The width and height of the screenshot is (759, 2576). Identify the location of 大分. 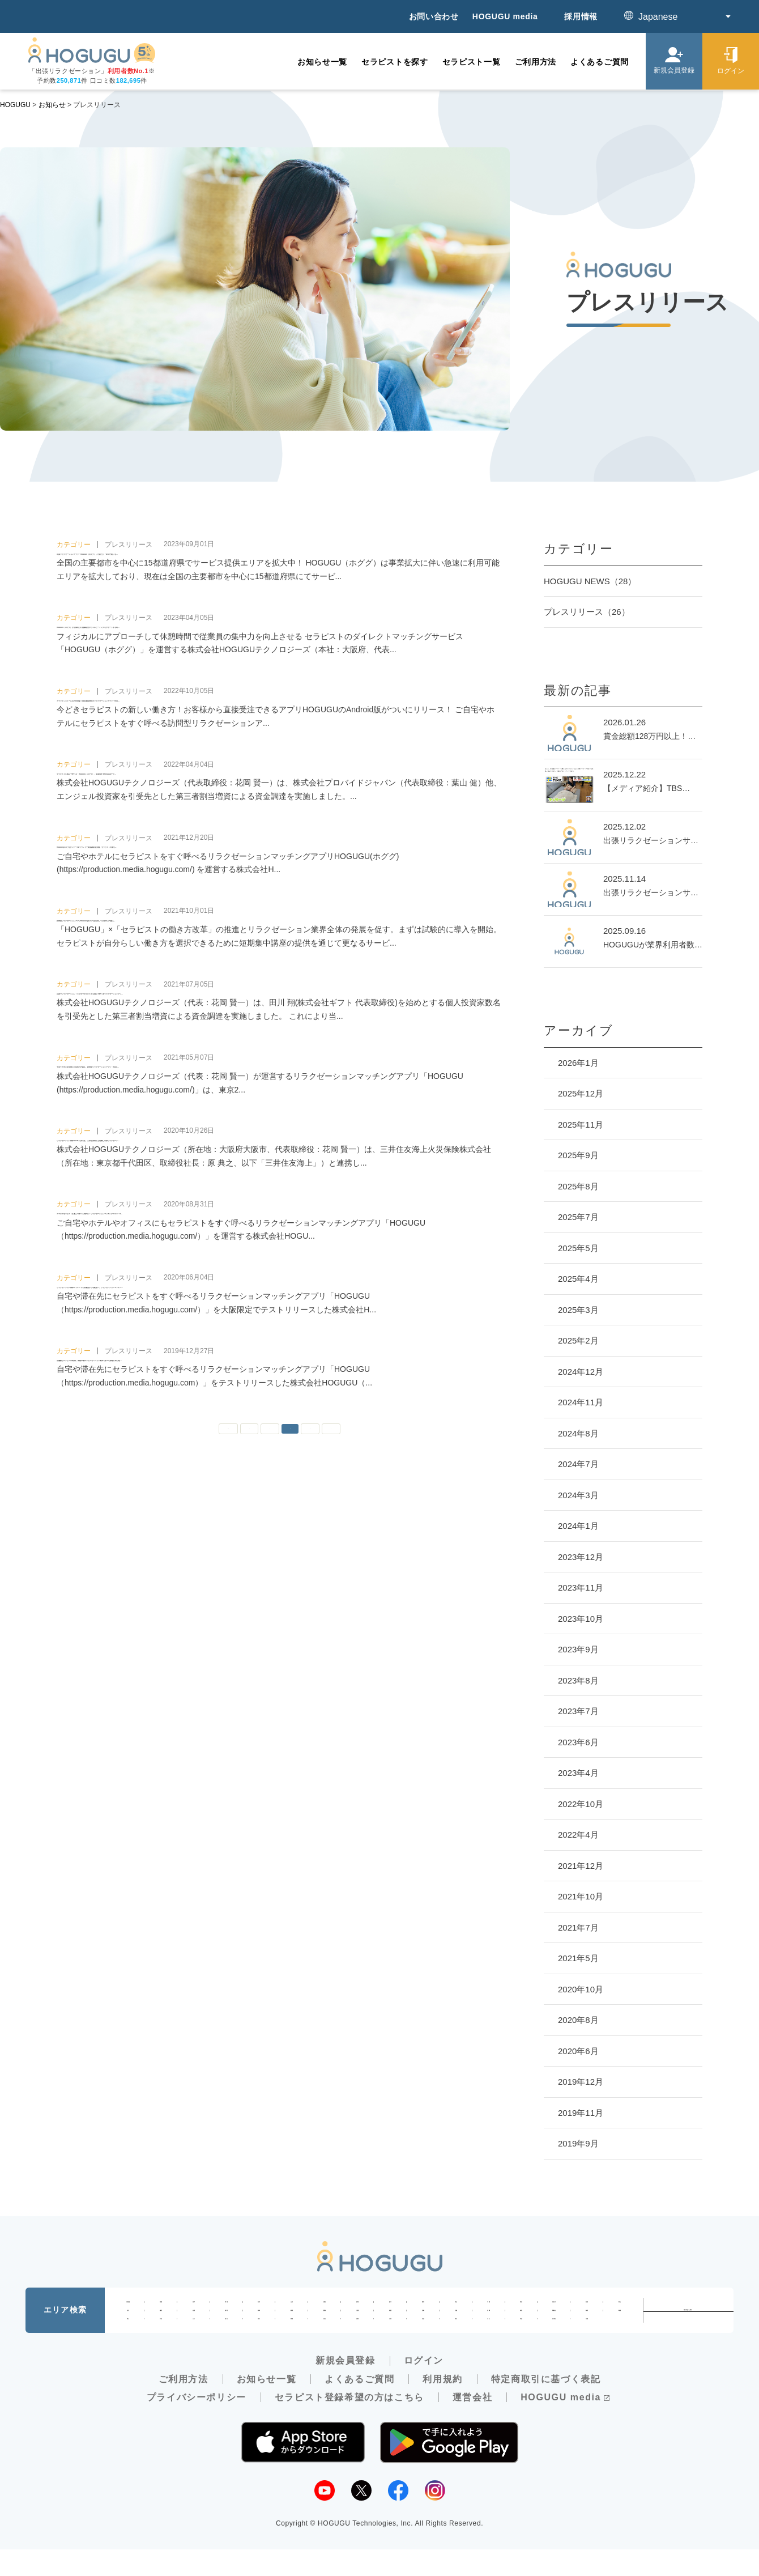
(488, 2340).